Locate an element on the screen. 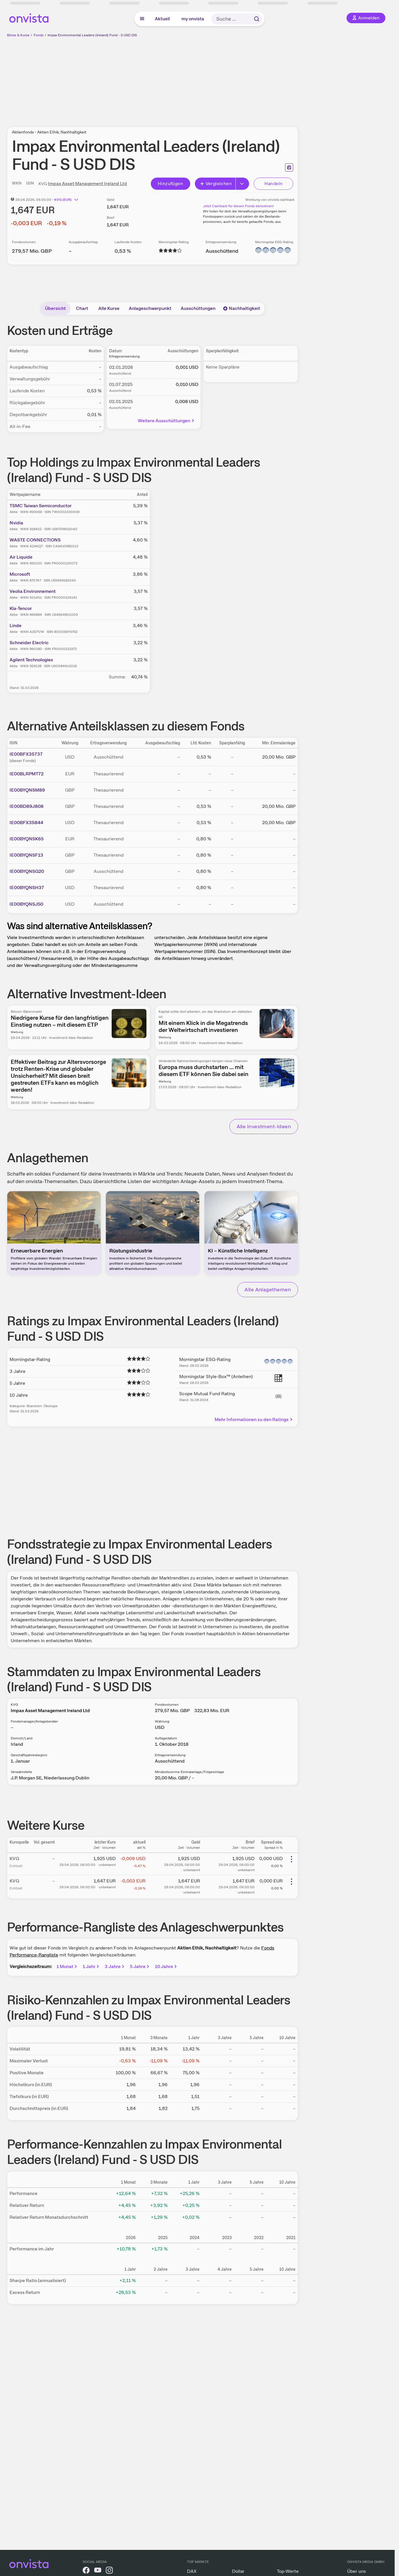  Impax Asset Management Ireland Ltd is located at coordinates (87, 183).